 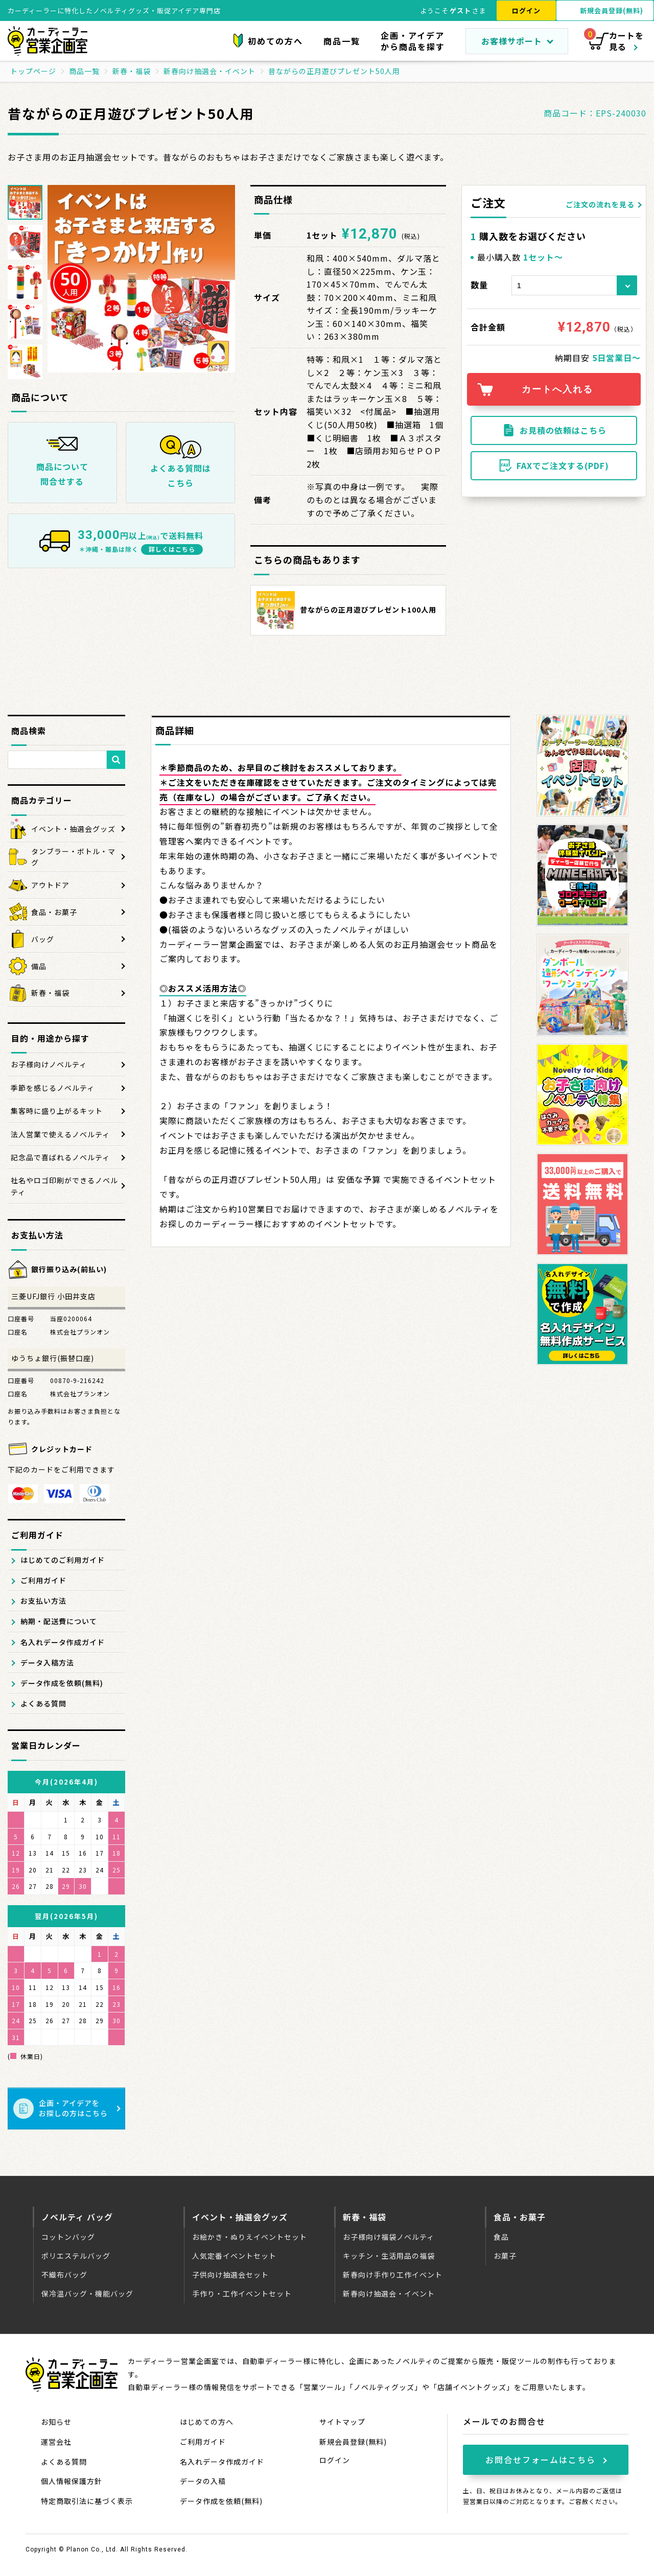 What do you see at coordinates (242, 2293) in the screenshot?
I see `手作り・工作イベントセット` at bounding box center [242, 2293].